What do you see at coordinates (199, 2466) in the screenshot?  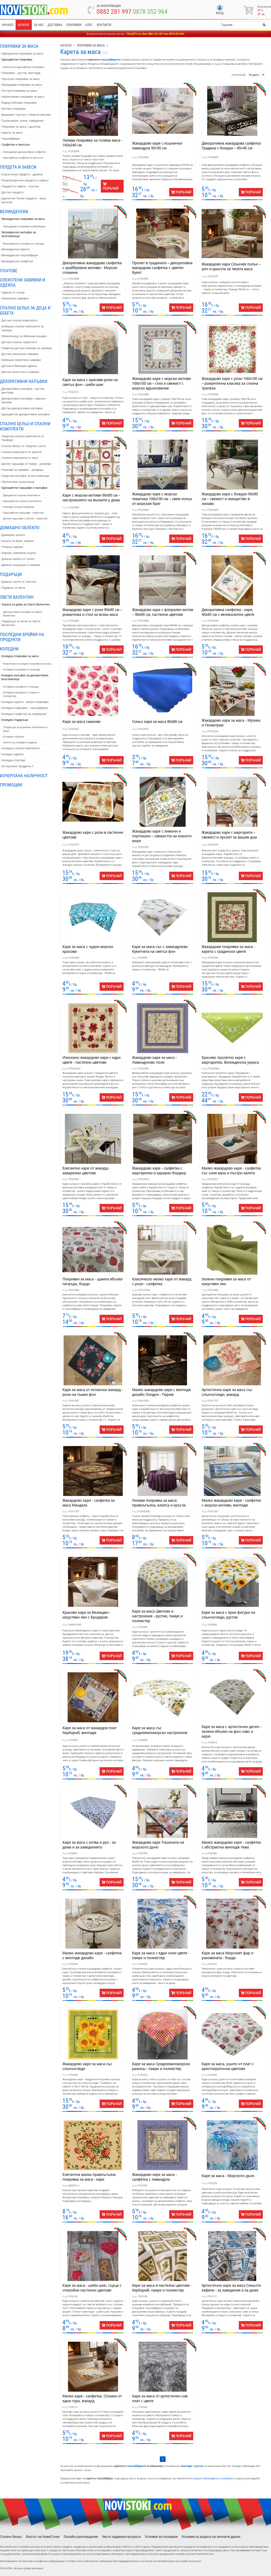 I see `рустик` at bounding box center [199, 2466].